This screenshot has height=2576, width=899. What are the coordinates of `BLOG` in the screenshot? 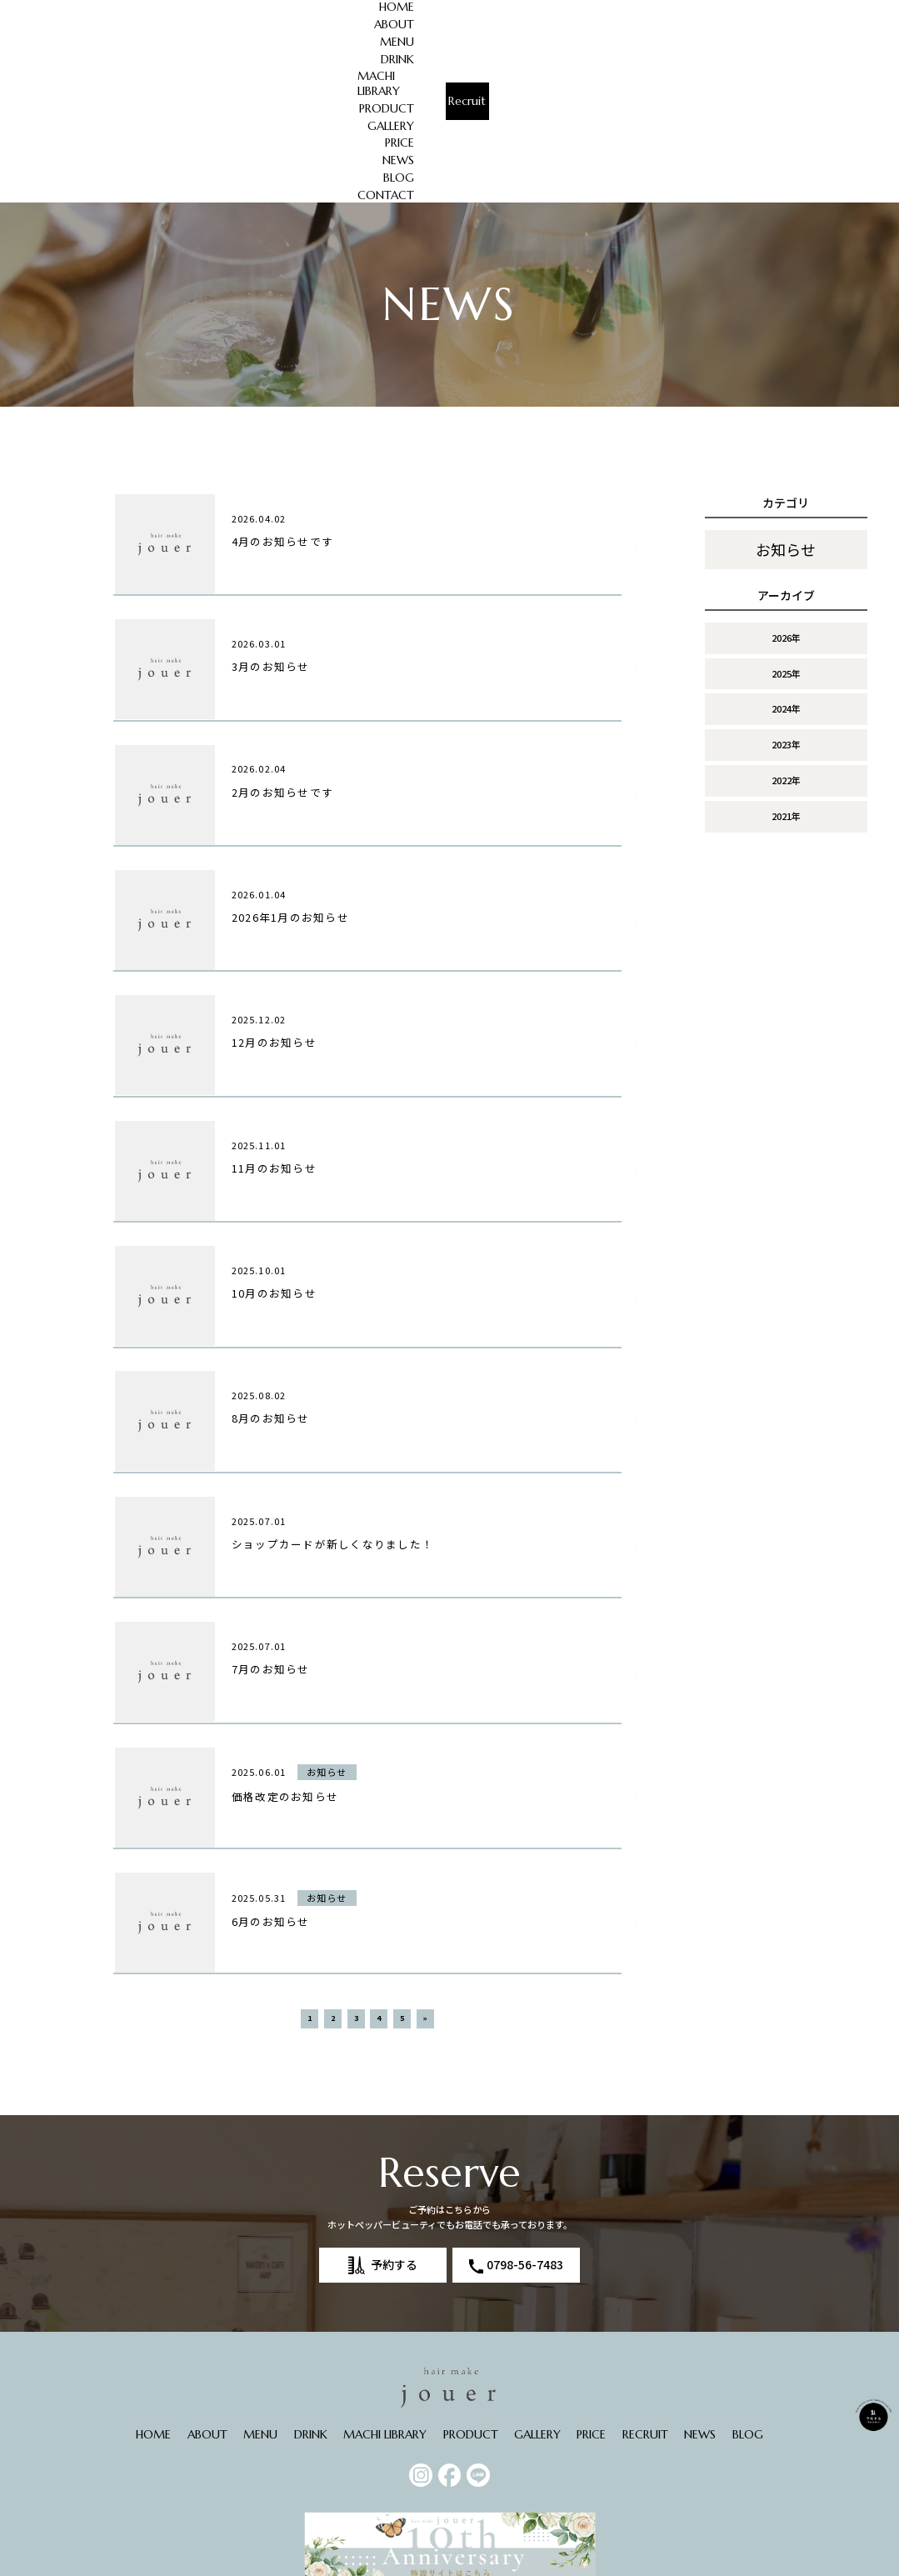 It's located at (735, 9).